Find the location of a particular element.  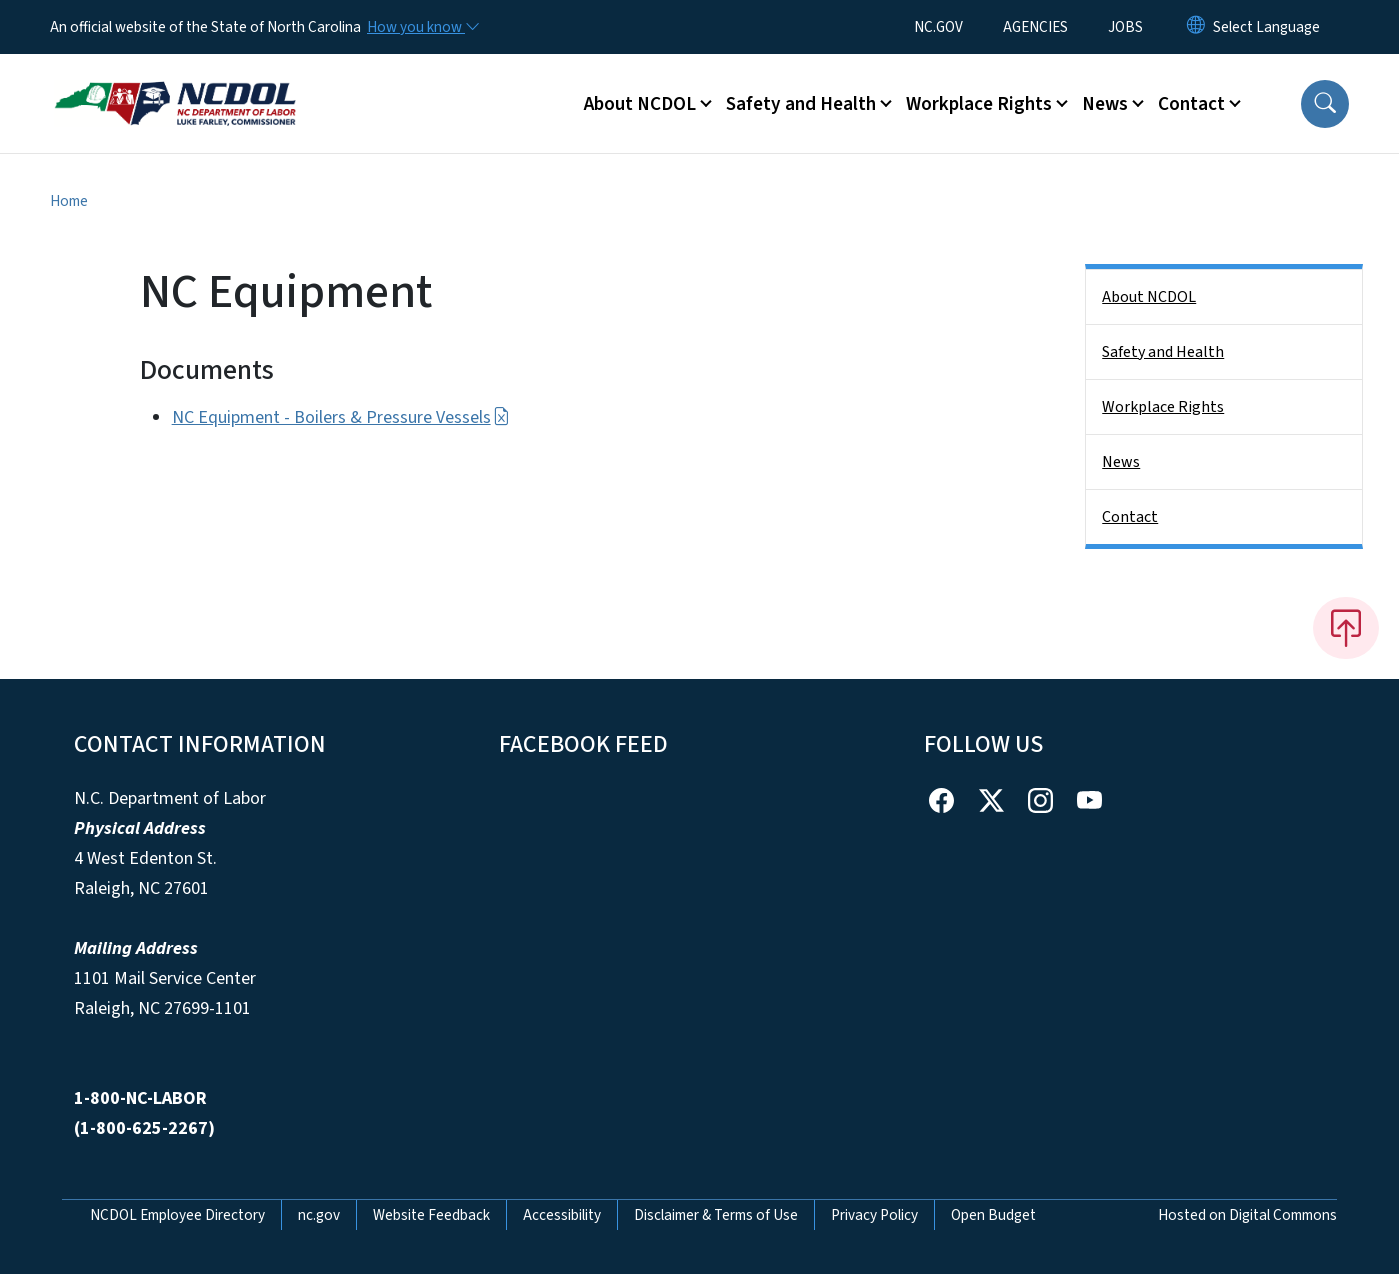

Contact [button] is located at coordinates (1191, 104).